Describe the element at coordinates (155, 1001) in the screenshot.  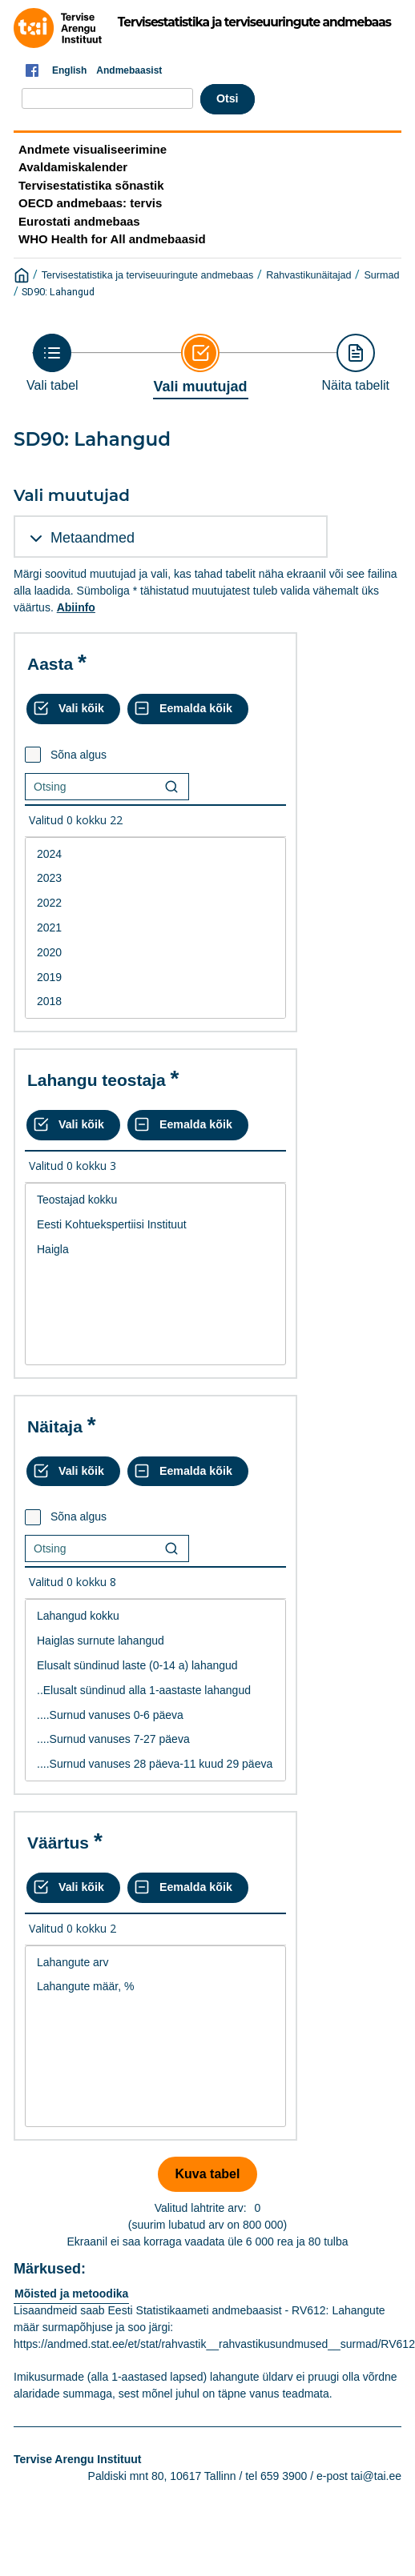
I see `2018` at that location.